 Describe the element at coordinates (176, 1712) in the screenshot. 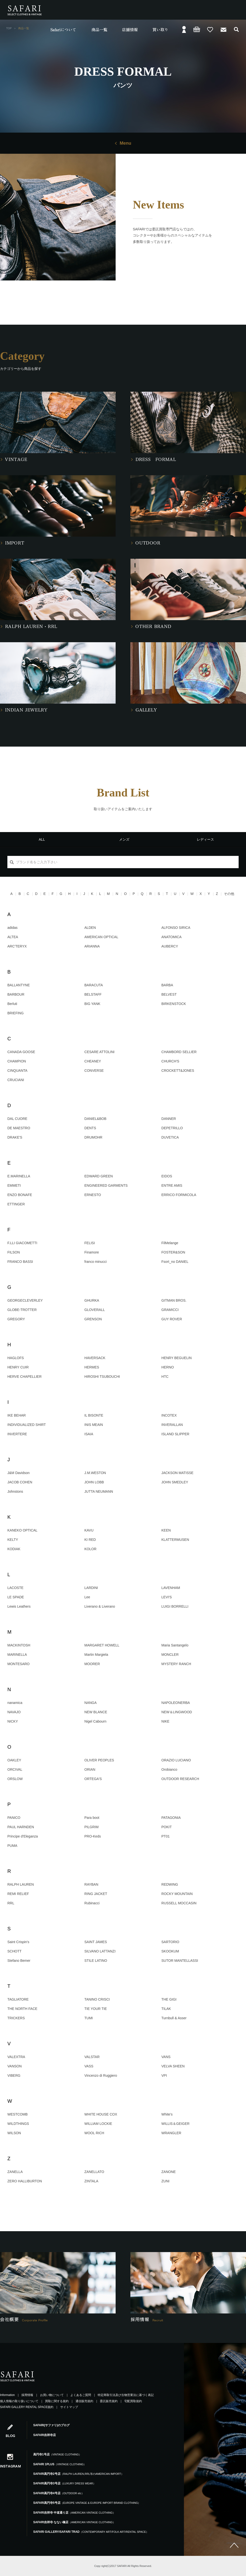

I see `NEW＆LINGWOOD` at that location.